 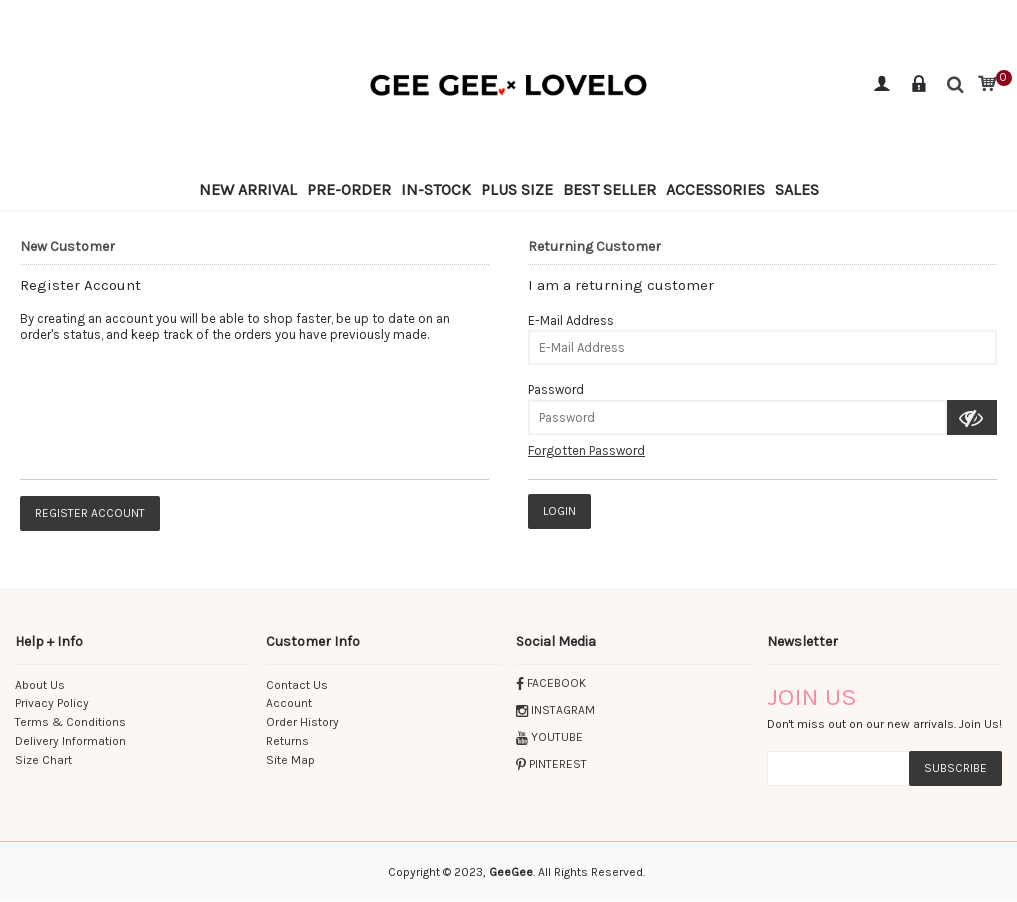 I want to click on FACEBOOK, so click(x=551, y=683).